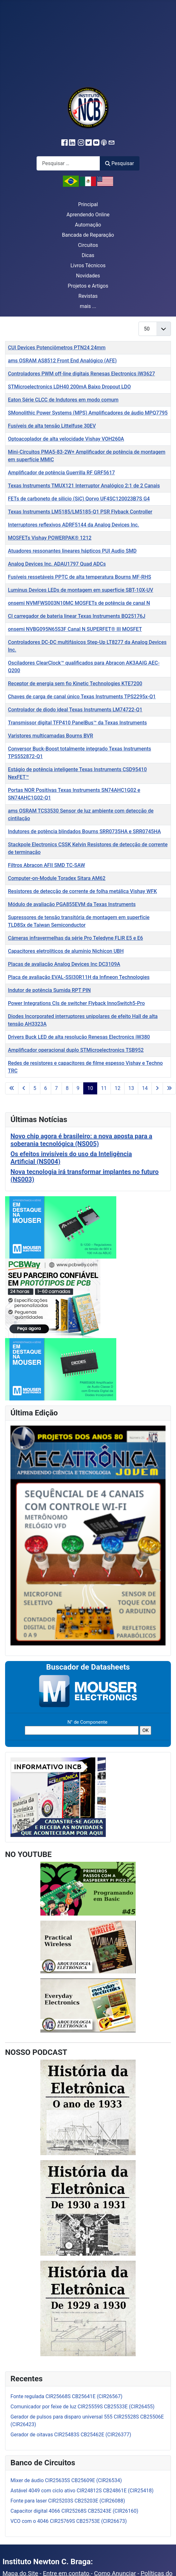 This screenshot has width=176, height=2576. Describe the element at coordinates (62, 361) in the screenshot. I see `ams OSRAM AS8512 Front End Analógico (AFE)` at that location.